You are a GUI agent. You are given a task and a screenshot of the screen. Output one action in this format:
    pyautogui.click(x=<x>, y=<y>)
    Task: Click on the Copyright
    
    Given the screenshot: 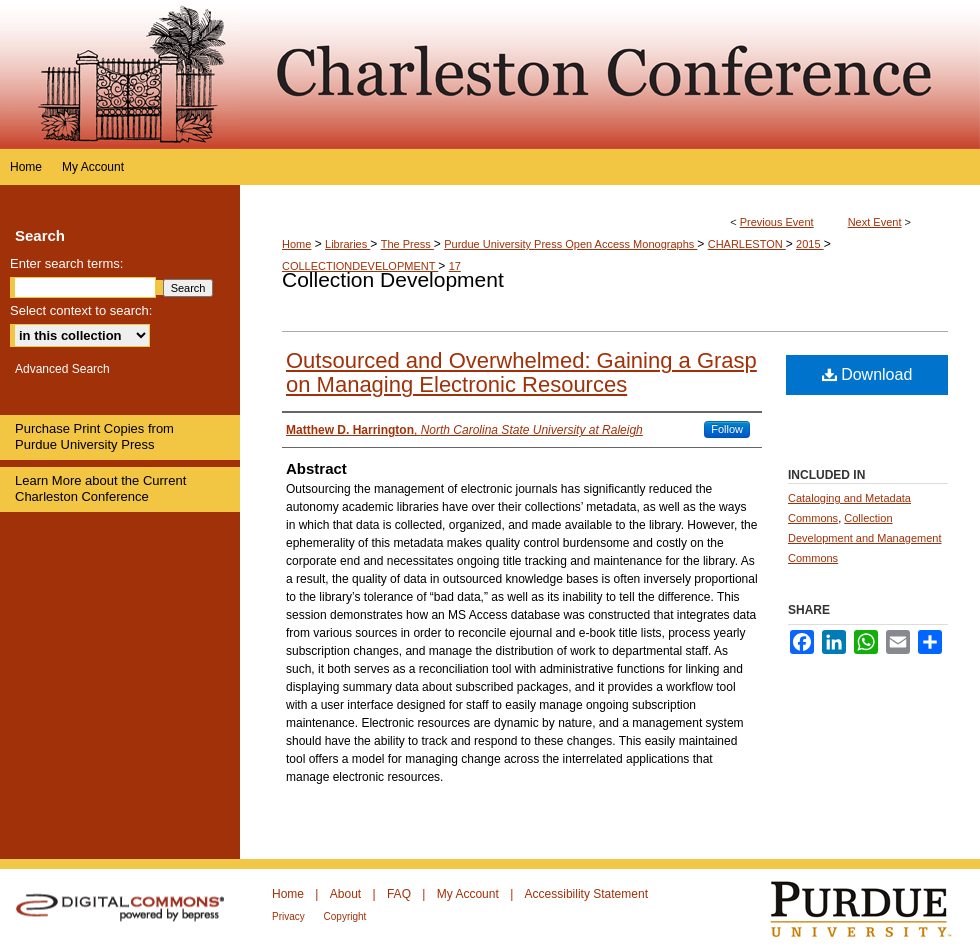 What is the action you would take?
    pyautogui.click(x=345, y=916)
    